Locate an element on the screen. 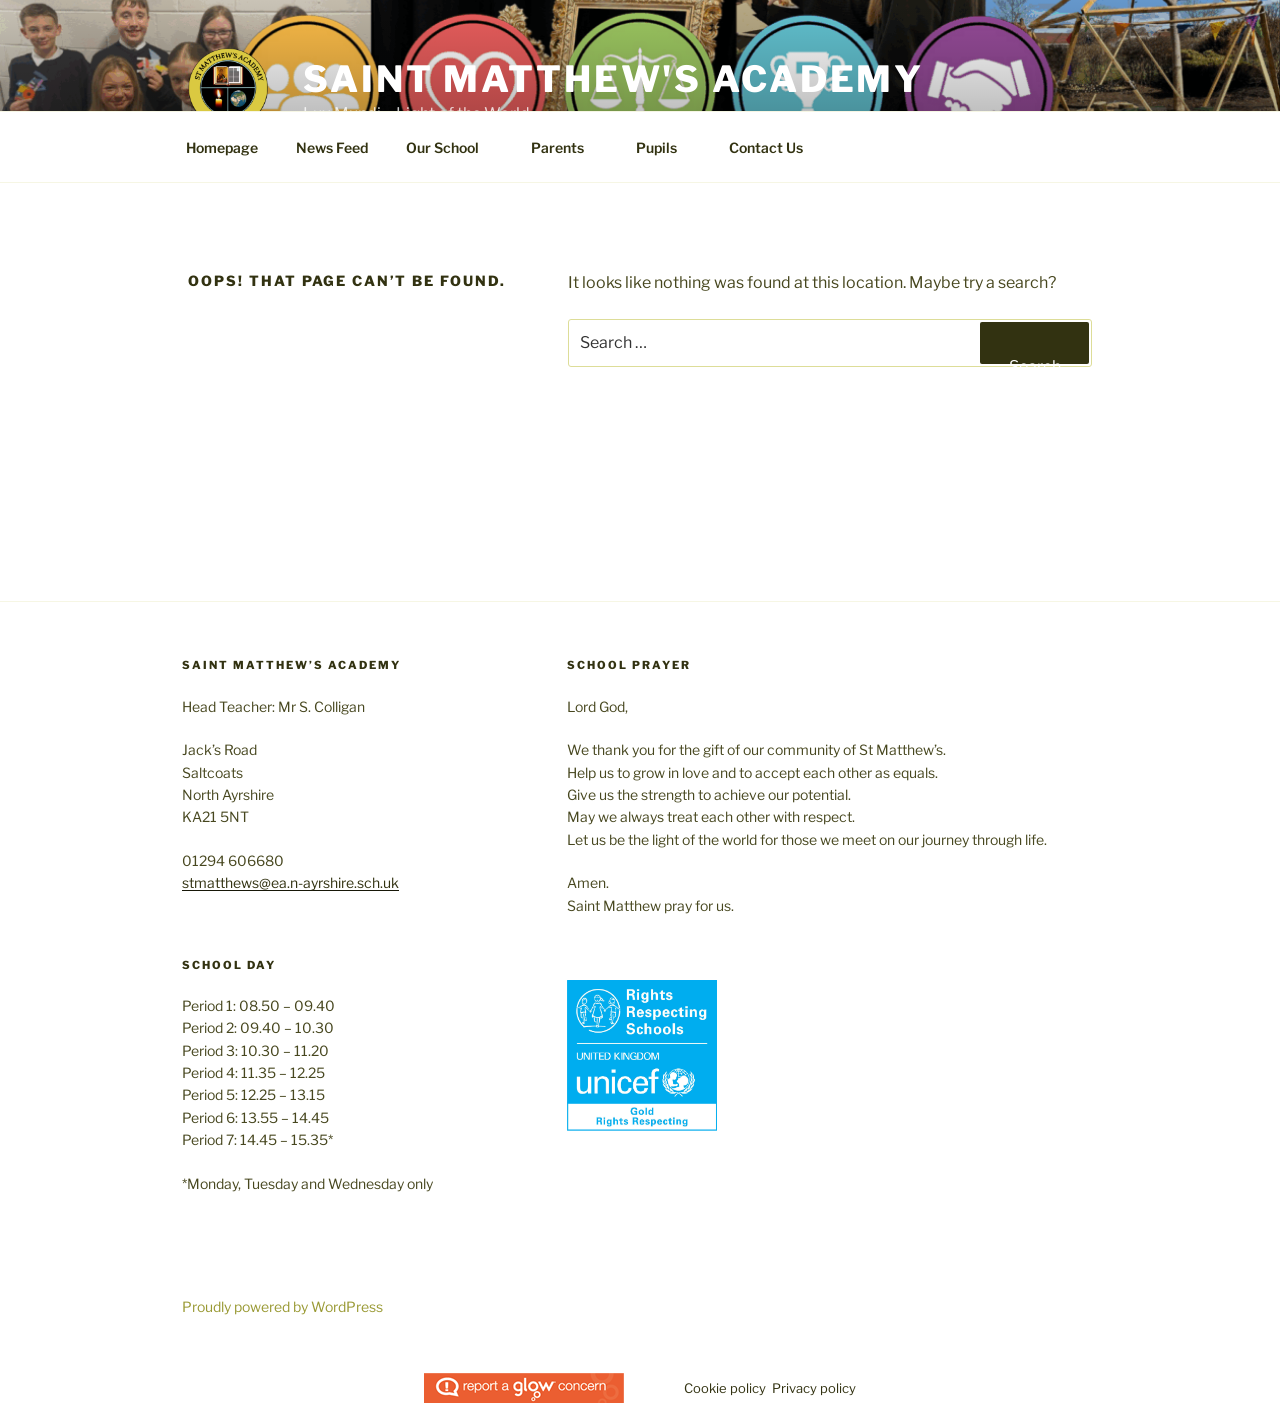  Proudly powered by WordPress is located at coordinates (282, 1306).